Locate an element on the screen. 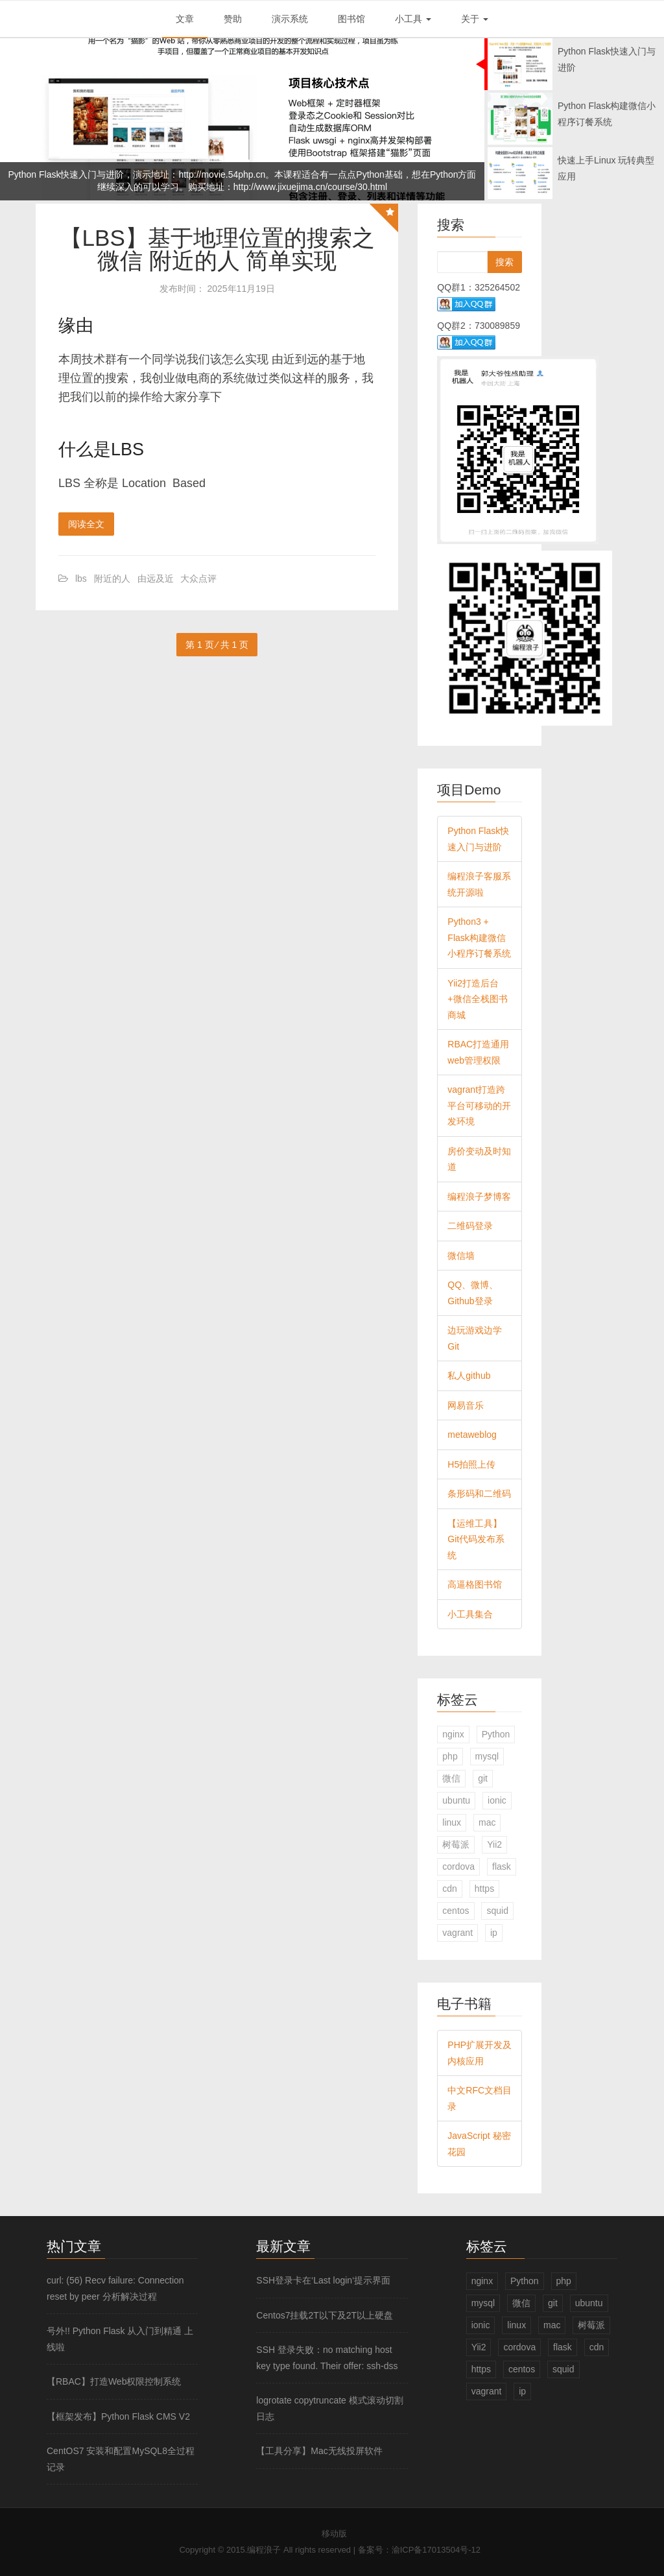 This screenshot has width=664, height=2576. 演示系统 is located at coordinates (290, 19).